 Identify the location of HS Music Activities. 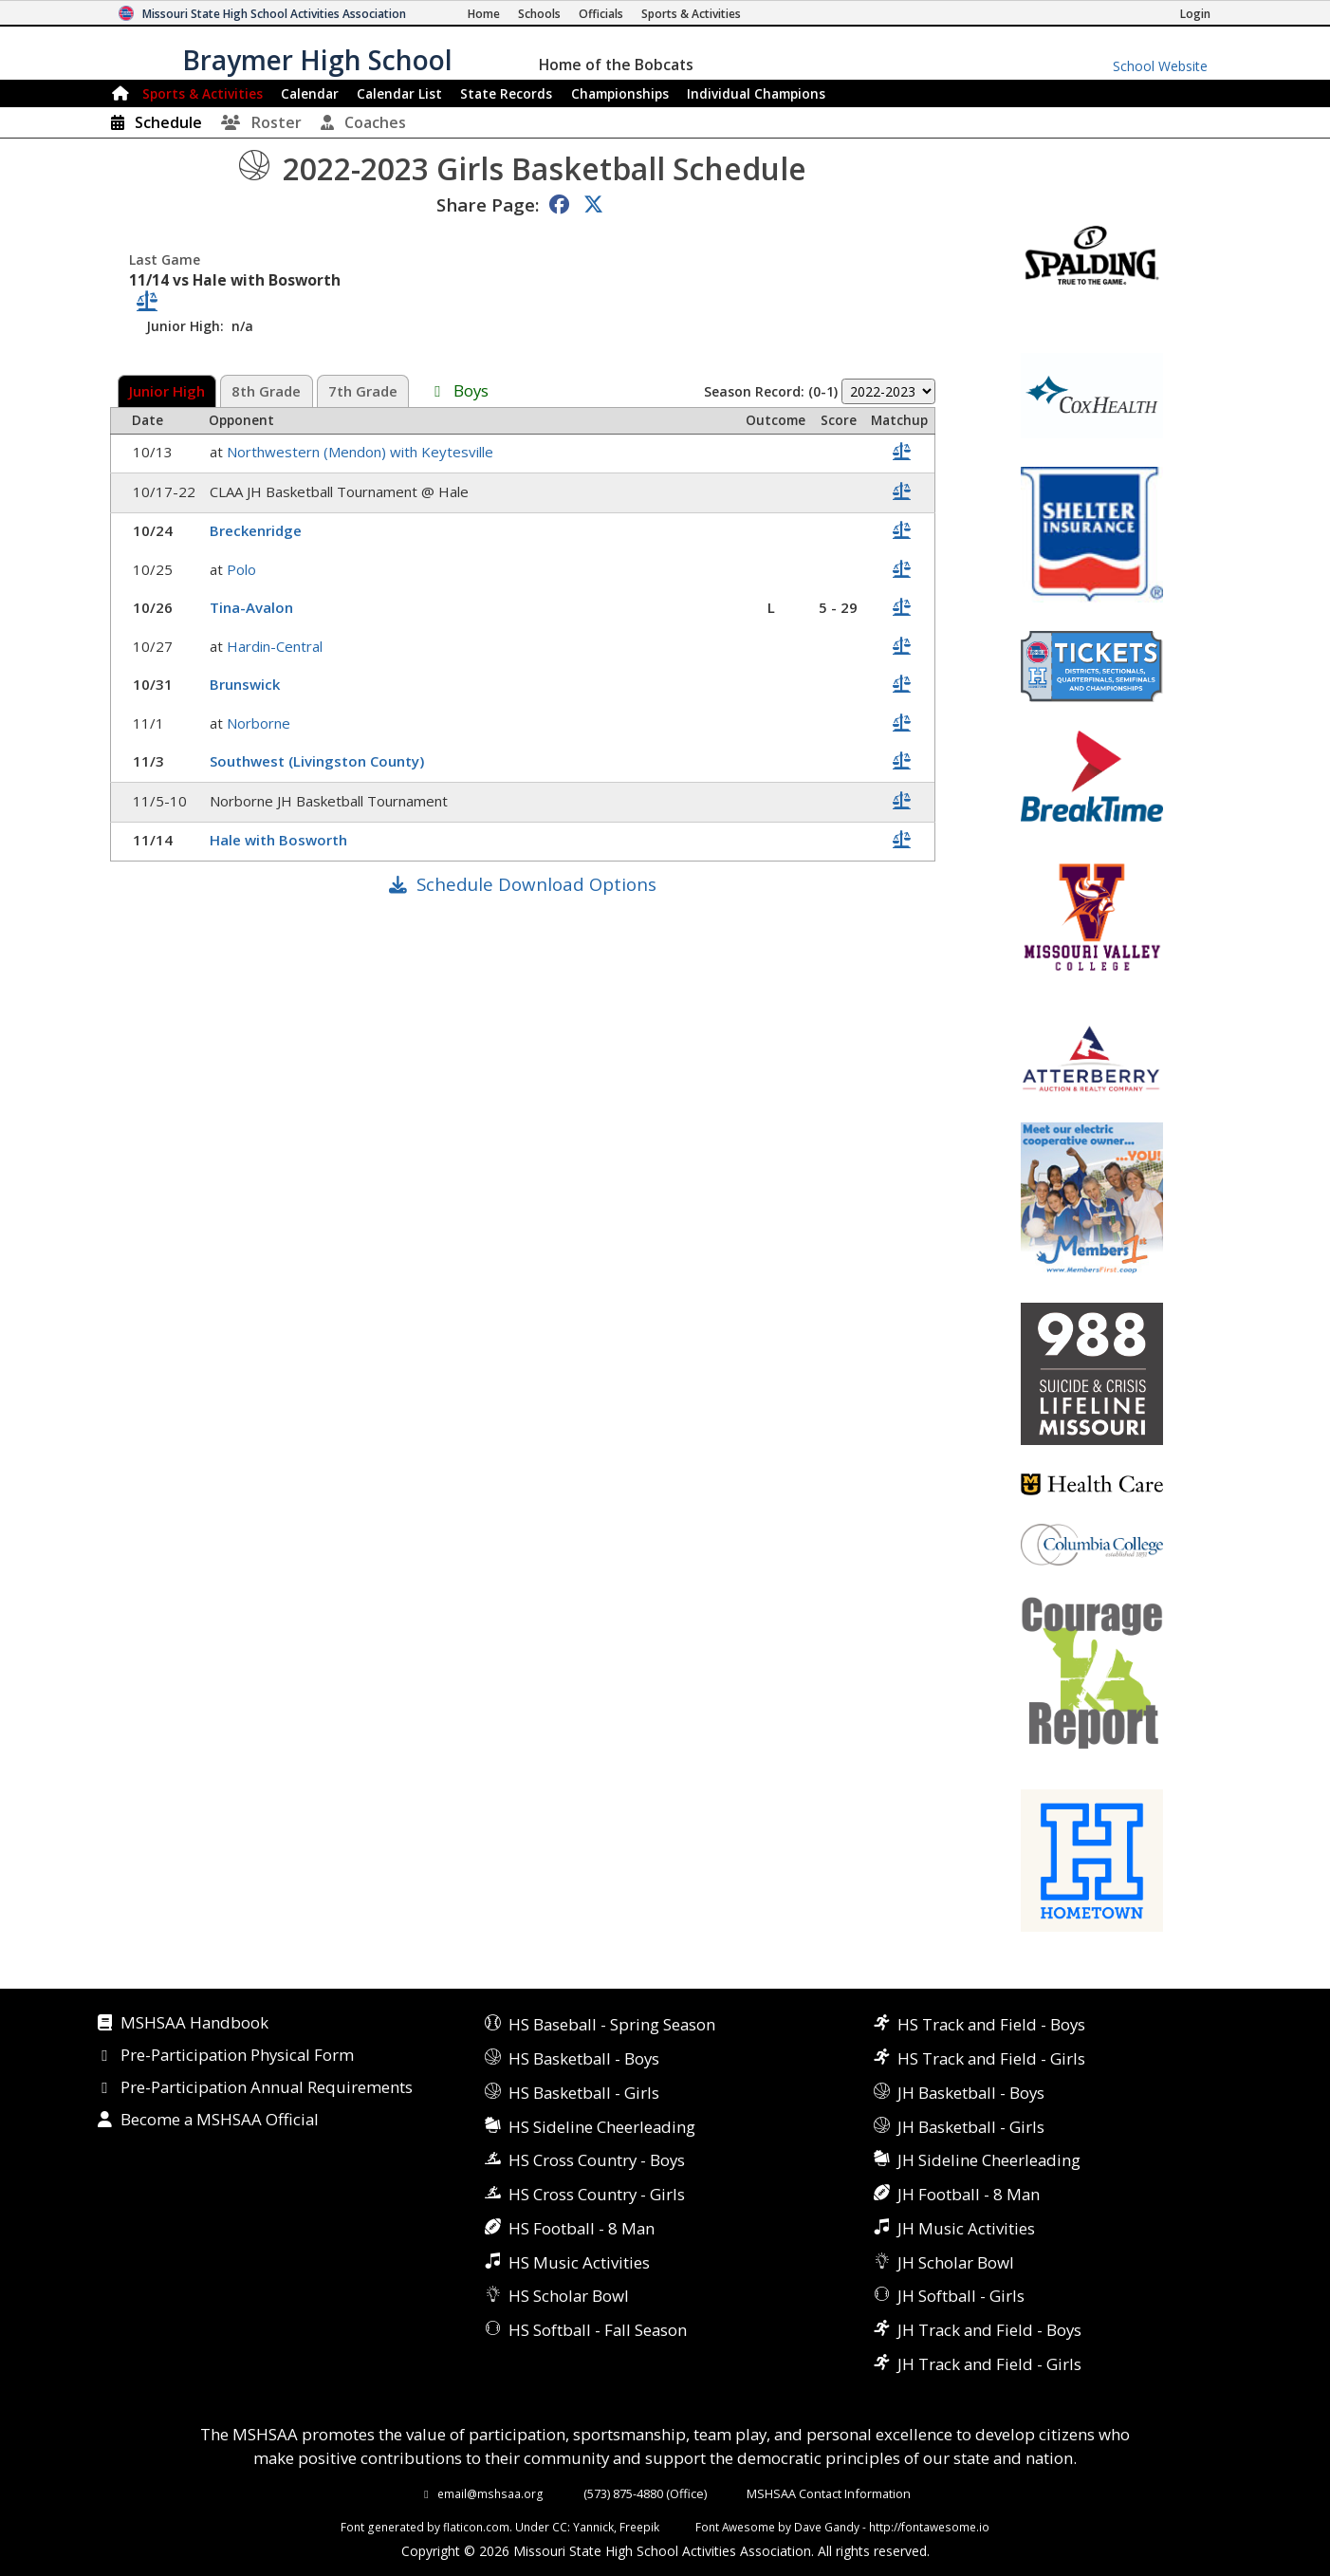
(579, 2262).